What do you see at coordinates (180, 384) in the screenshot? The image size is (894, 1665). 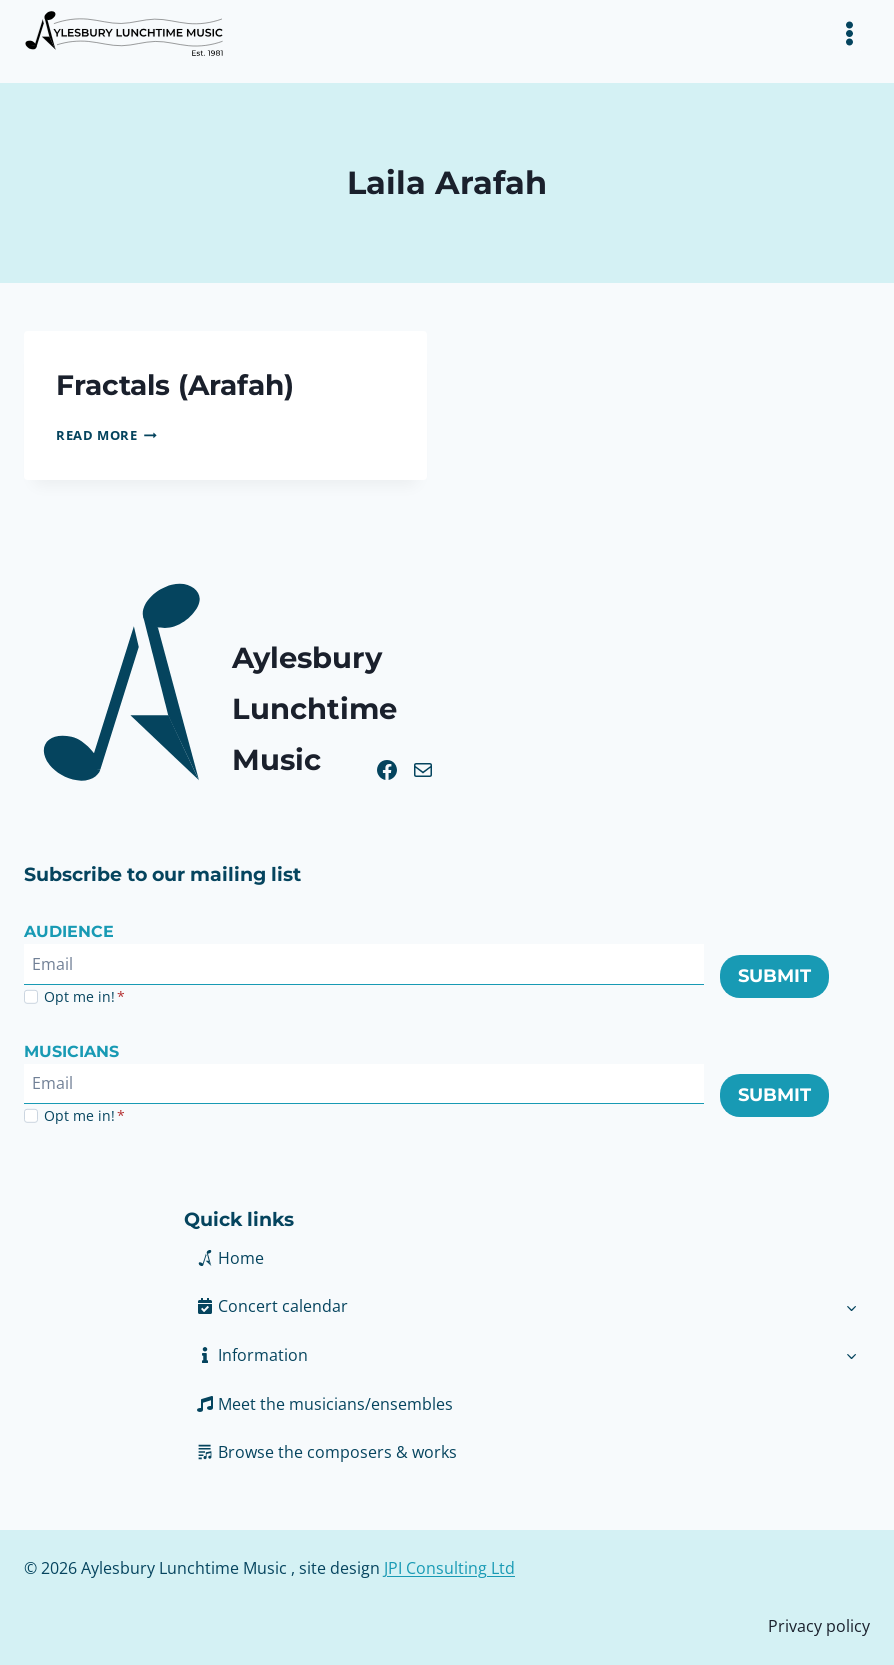 I see `Fractals (Arafah)` at bounding box center [180, 384].